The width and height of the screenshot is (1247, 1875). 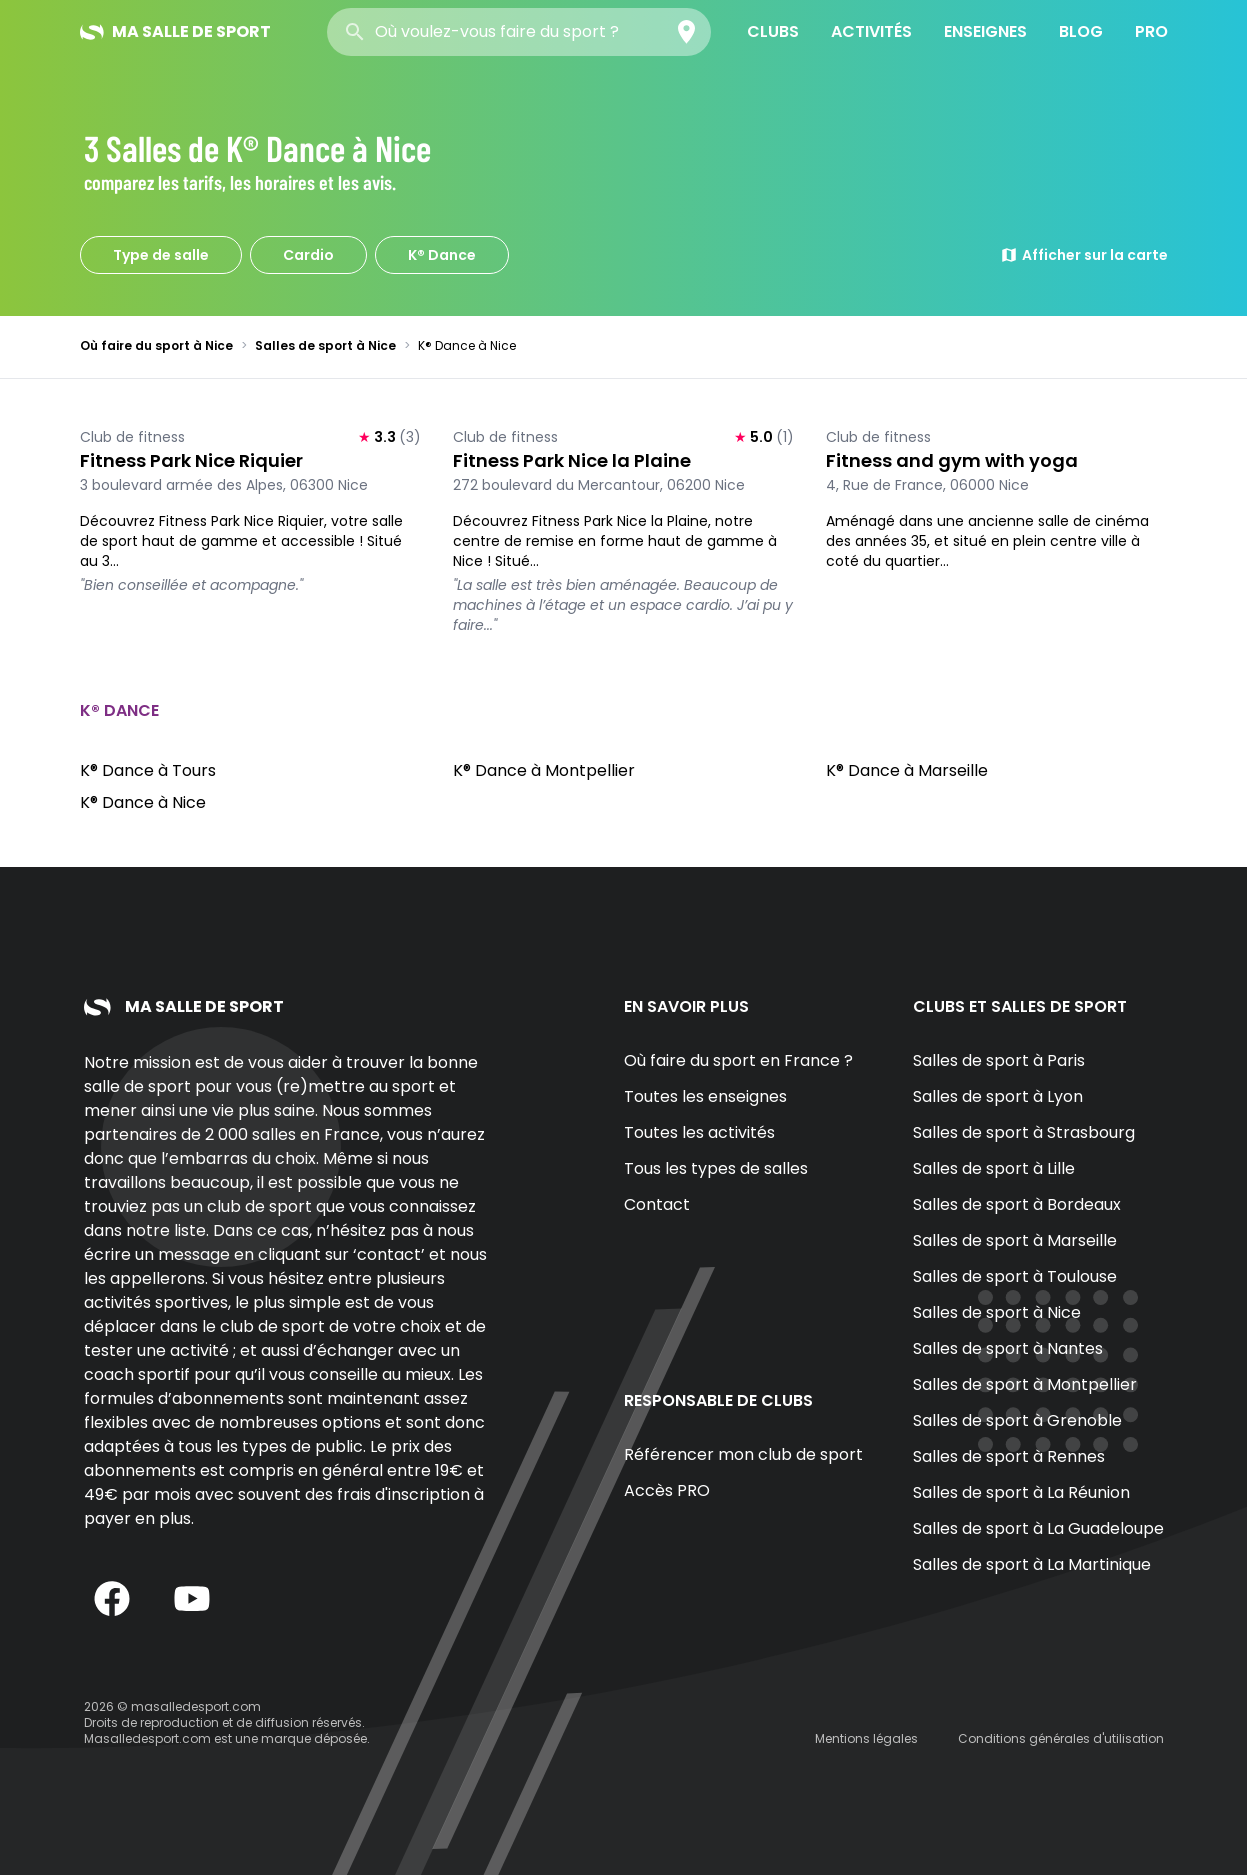 What do you see at coordinates (667, 1490) in the screenshot?
I see `Accès PRO` at bounding box center [667, 1490].